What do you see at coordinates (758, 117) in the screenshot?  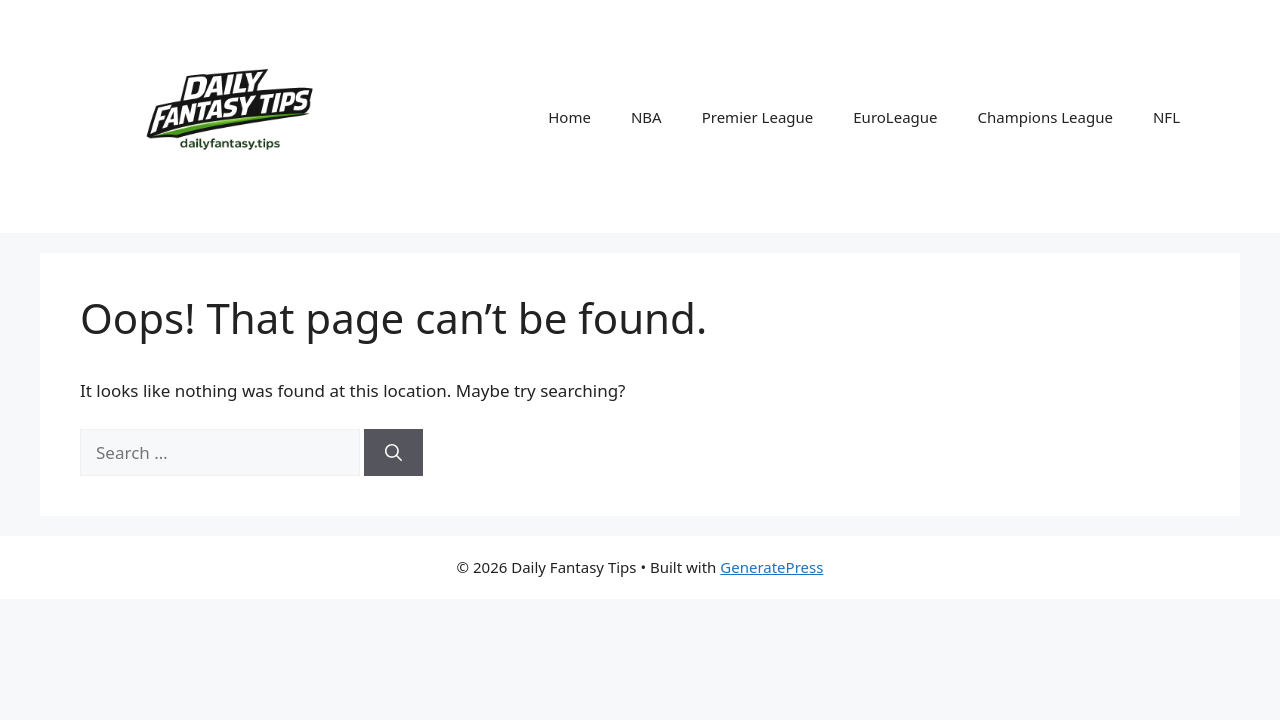 I see `Premier League` at bounding box center [758, 117].